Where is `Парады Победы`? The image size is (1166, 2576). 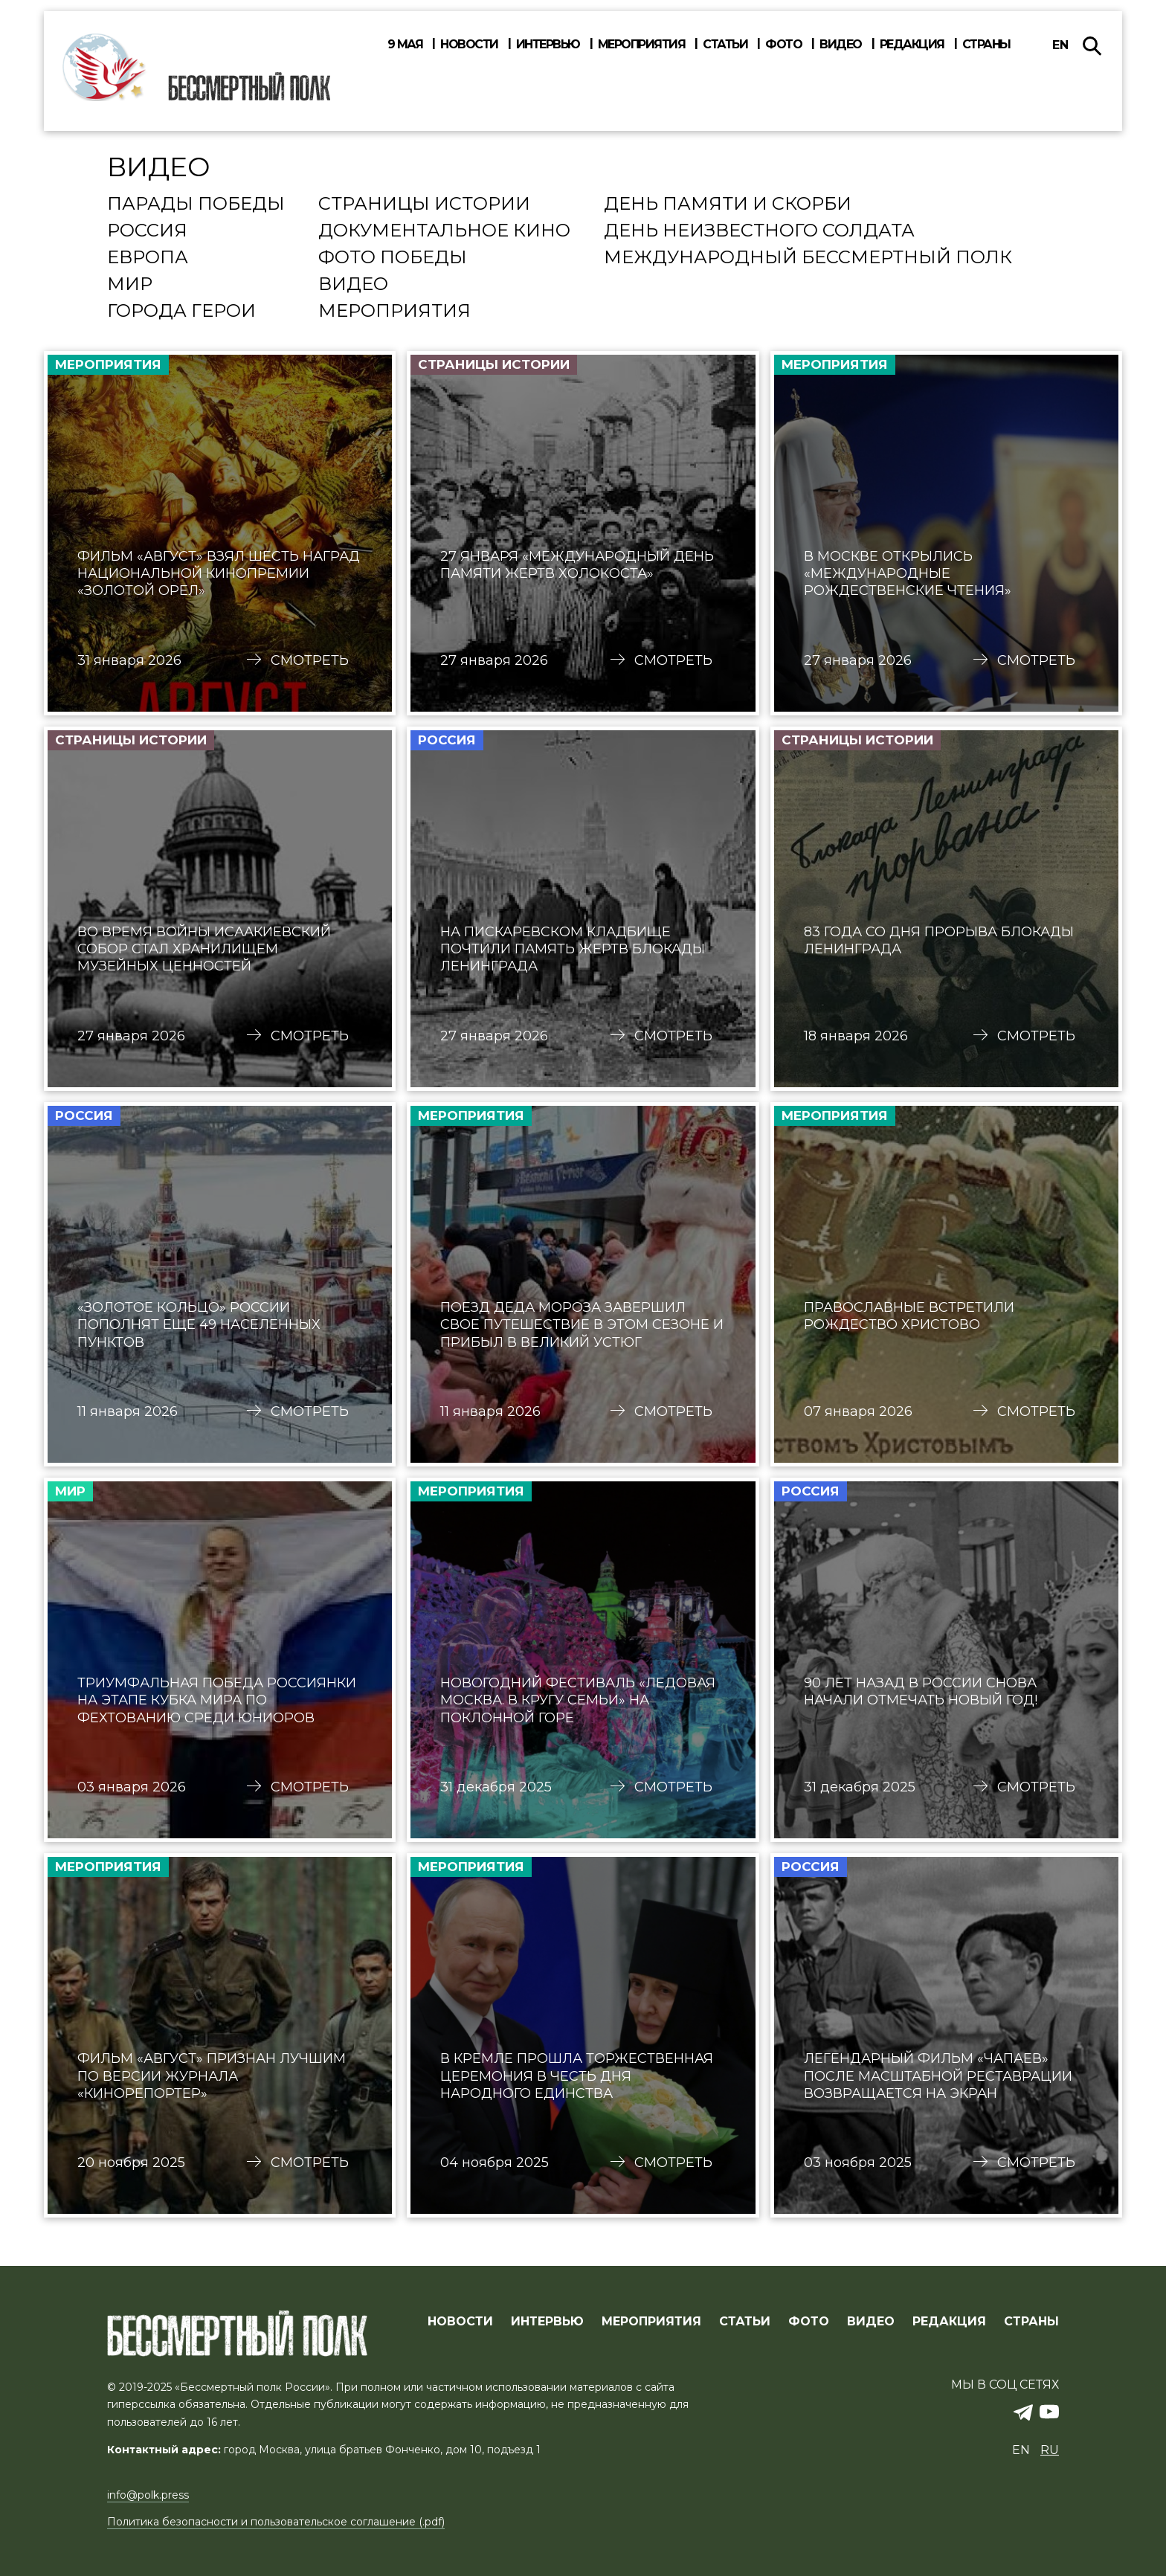 Парады Победы is located at coordinates (196, 204).